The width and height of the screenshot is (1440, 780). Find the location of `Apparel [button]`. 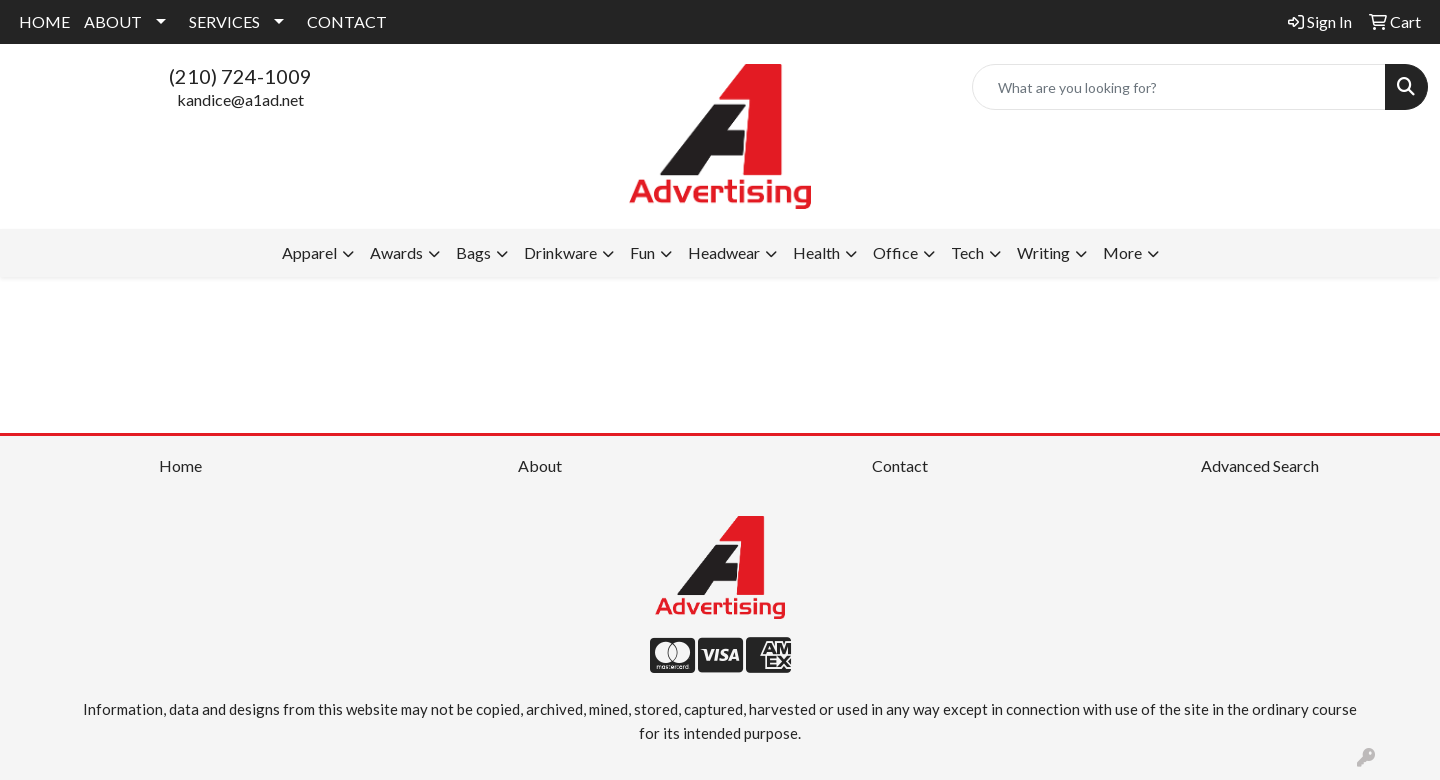

Apparel [button] is located at coordinates (309, 252).